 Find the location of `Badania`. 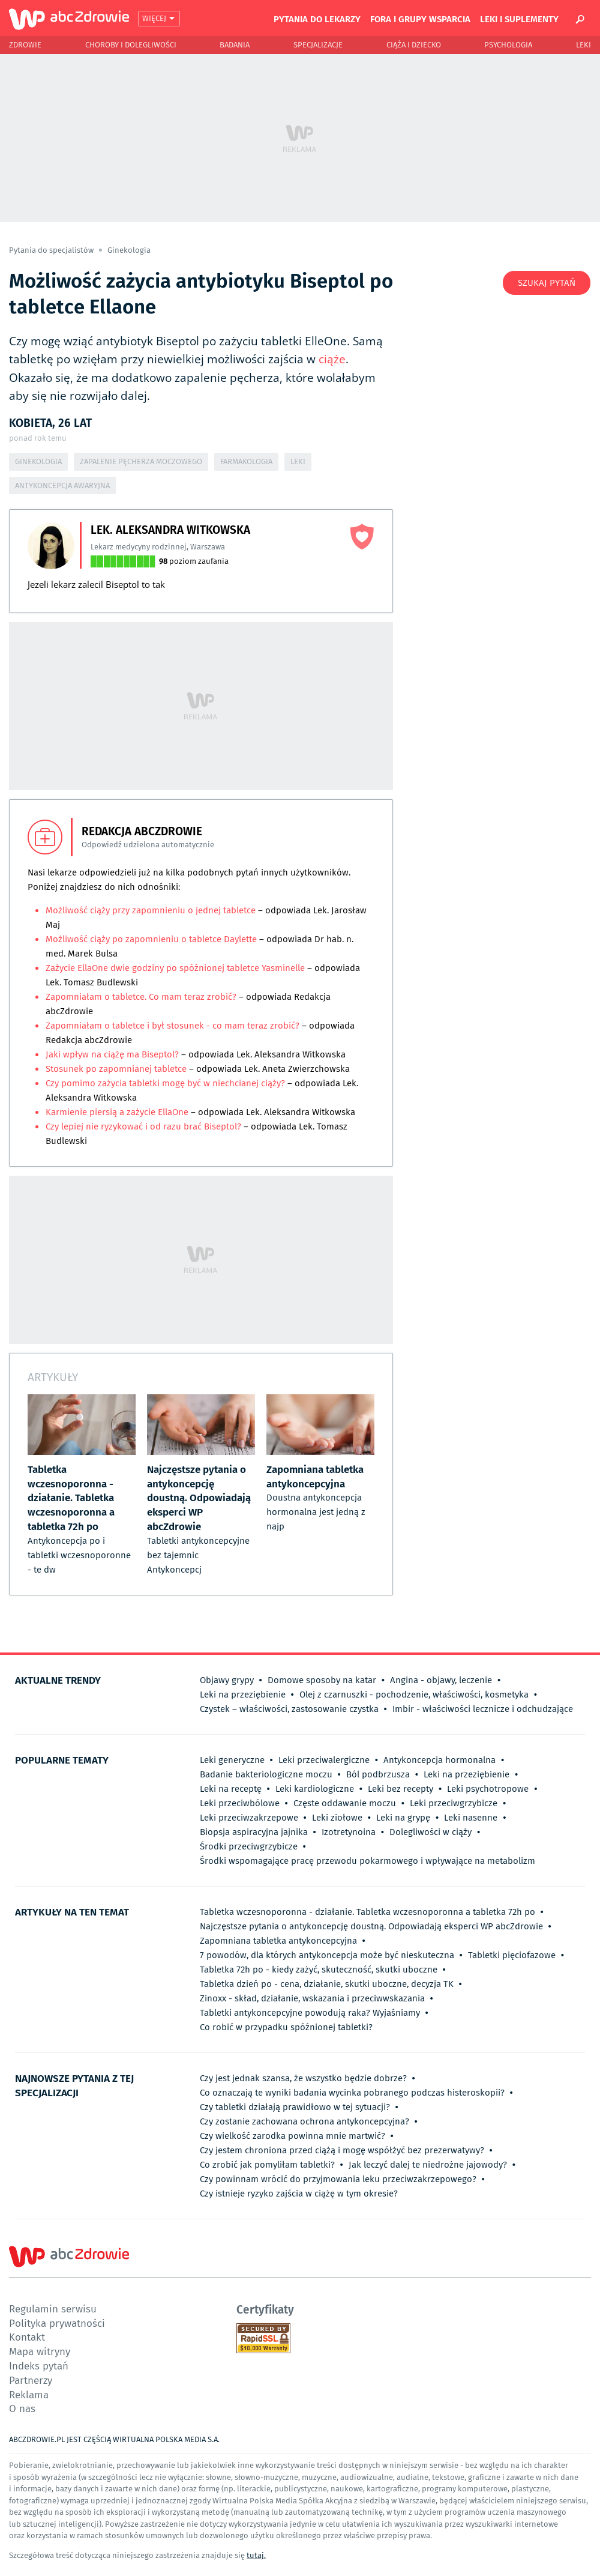

Badania is located at coordinates (235, 44).